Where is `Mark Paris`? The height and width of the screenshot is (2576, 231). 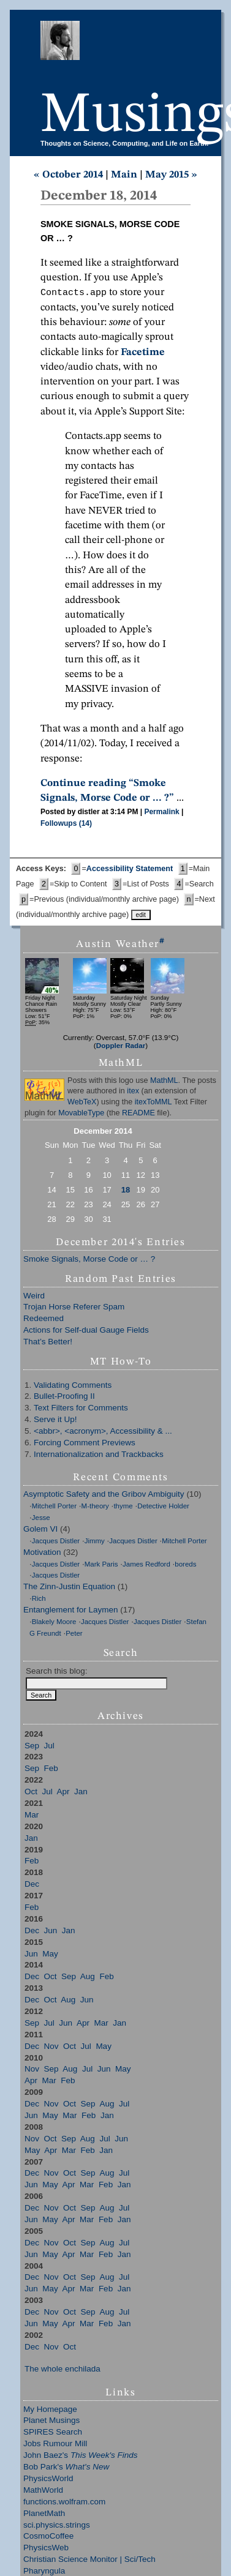 Mark Paris is located at coordinates (101, 1565).